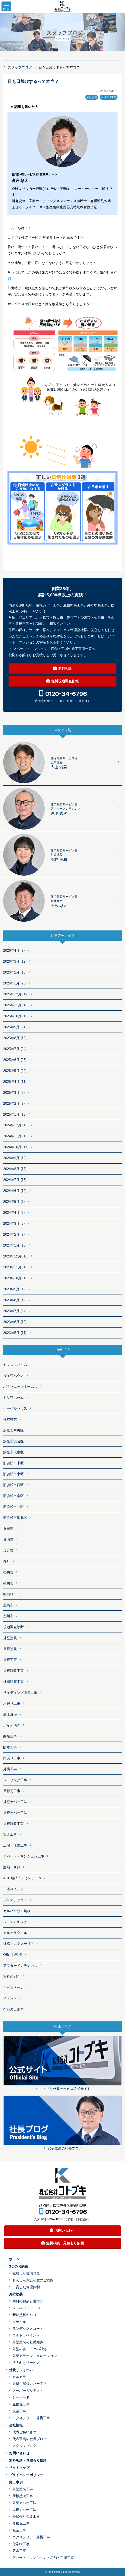  I want to click on 2024年1月, so click(14, 1245).